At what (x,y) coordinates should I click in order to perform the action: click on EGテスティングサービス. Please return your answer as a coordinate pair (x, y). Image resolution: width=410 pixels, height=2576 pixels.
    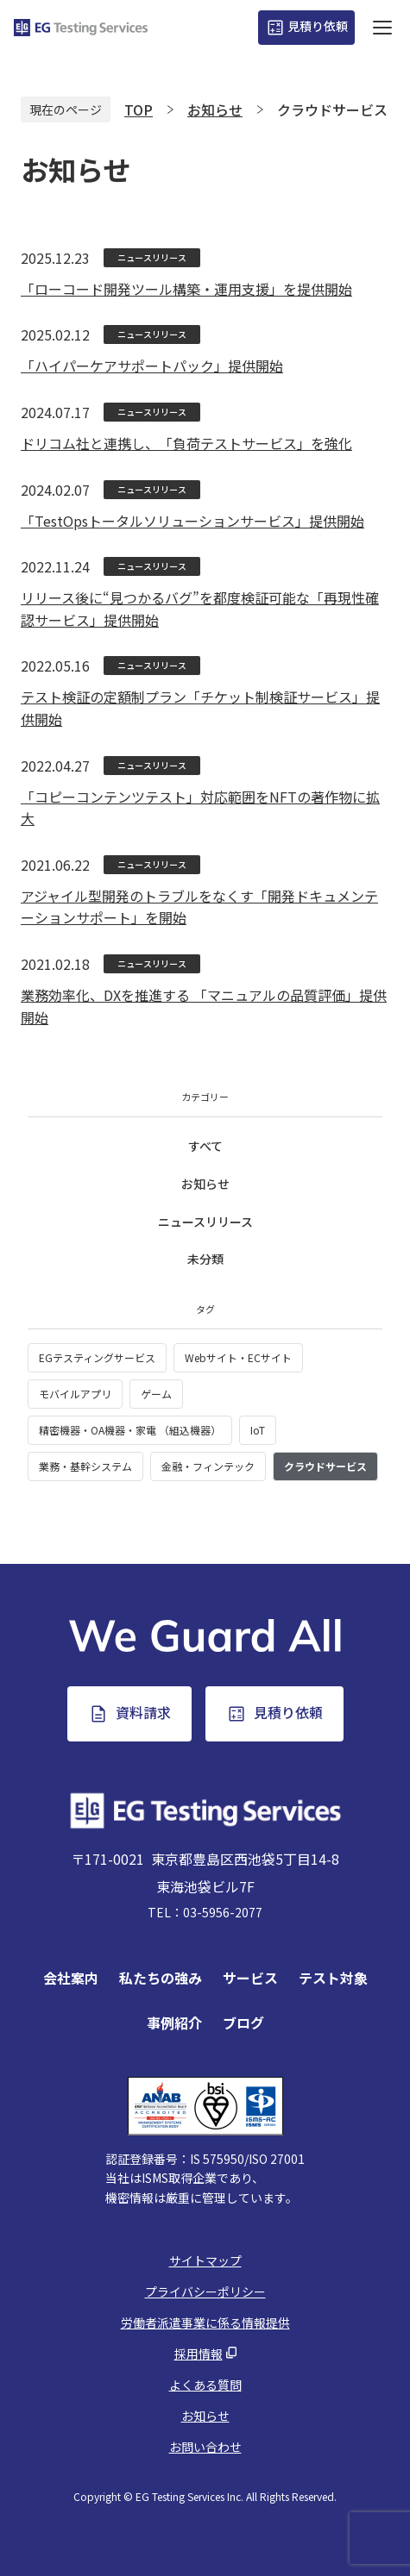
    Looking at the image, I should click on (97, 1357).